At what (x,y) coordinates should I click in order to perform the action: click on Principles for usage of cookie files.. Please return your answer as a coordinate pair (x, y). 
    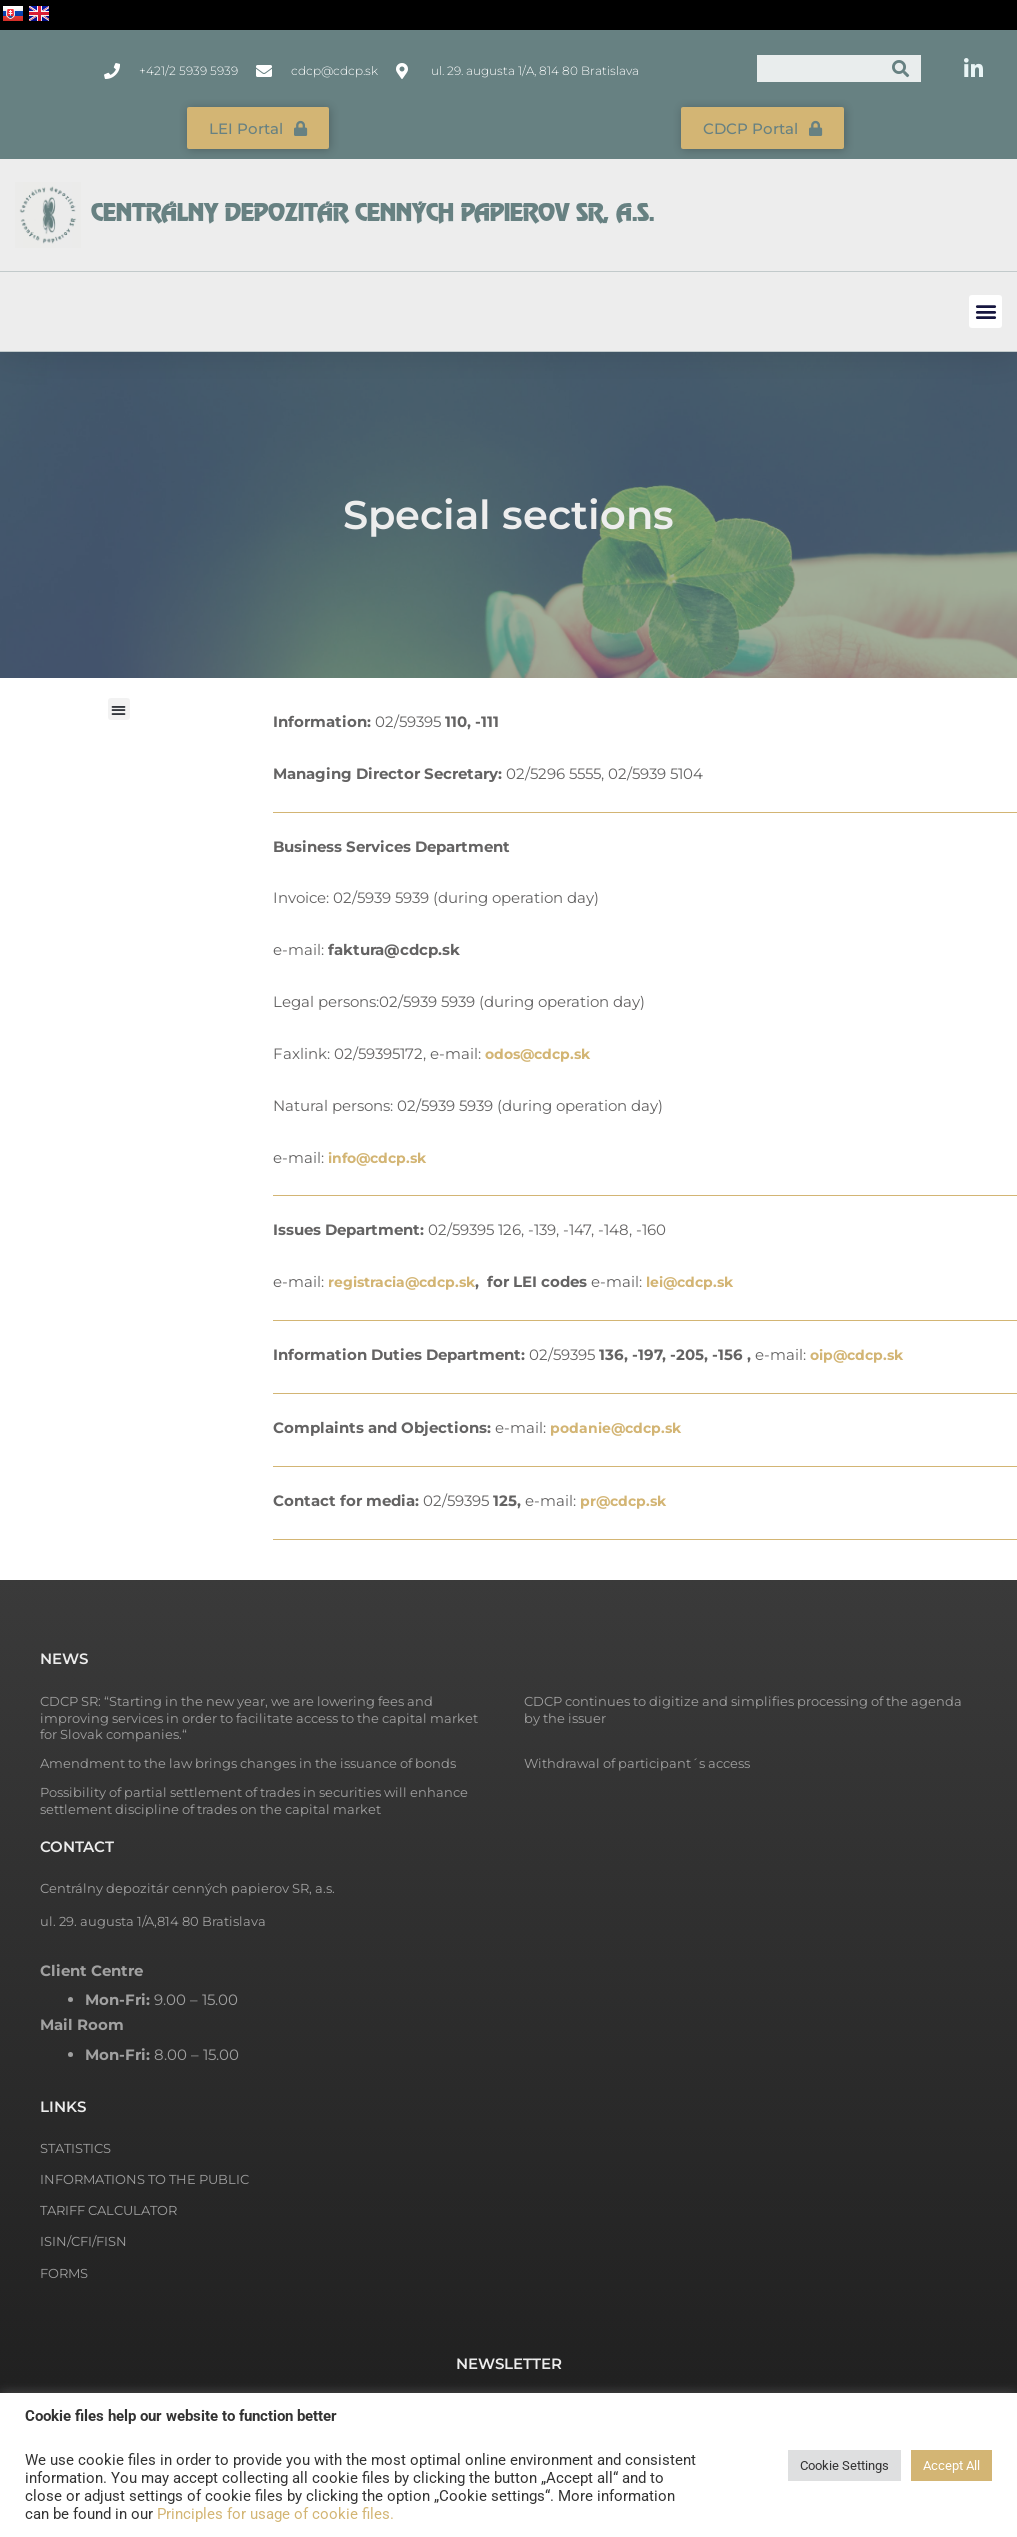
    Looking at the image, I should click on (275, 2514).